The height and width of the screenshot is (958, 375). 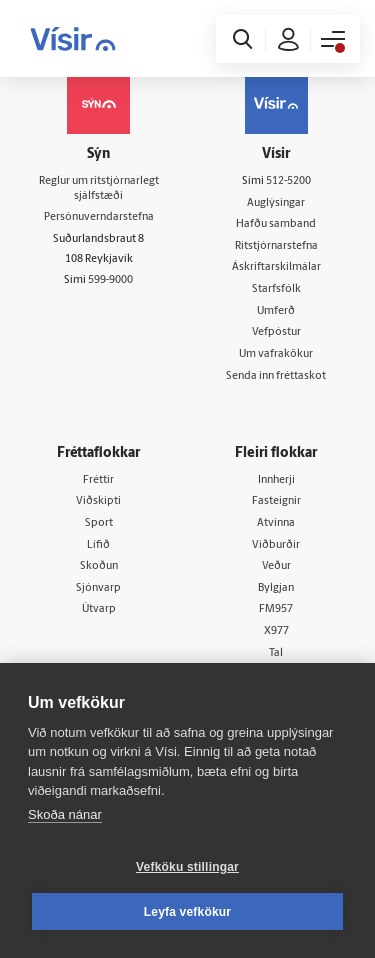 What do you see at coordinates (276, 354) in the screenshot?
I see `Um vafrakökur` at bounding box center [276, 354].